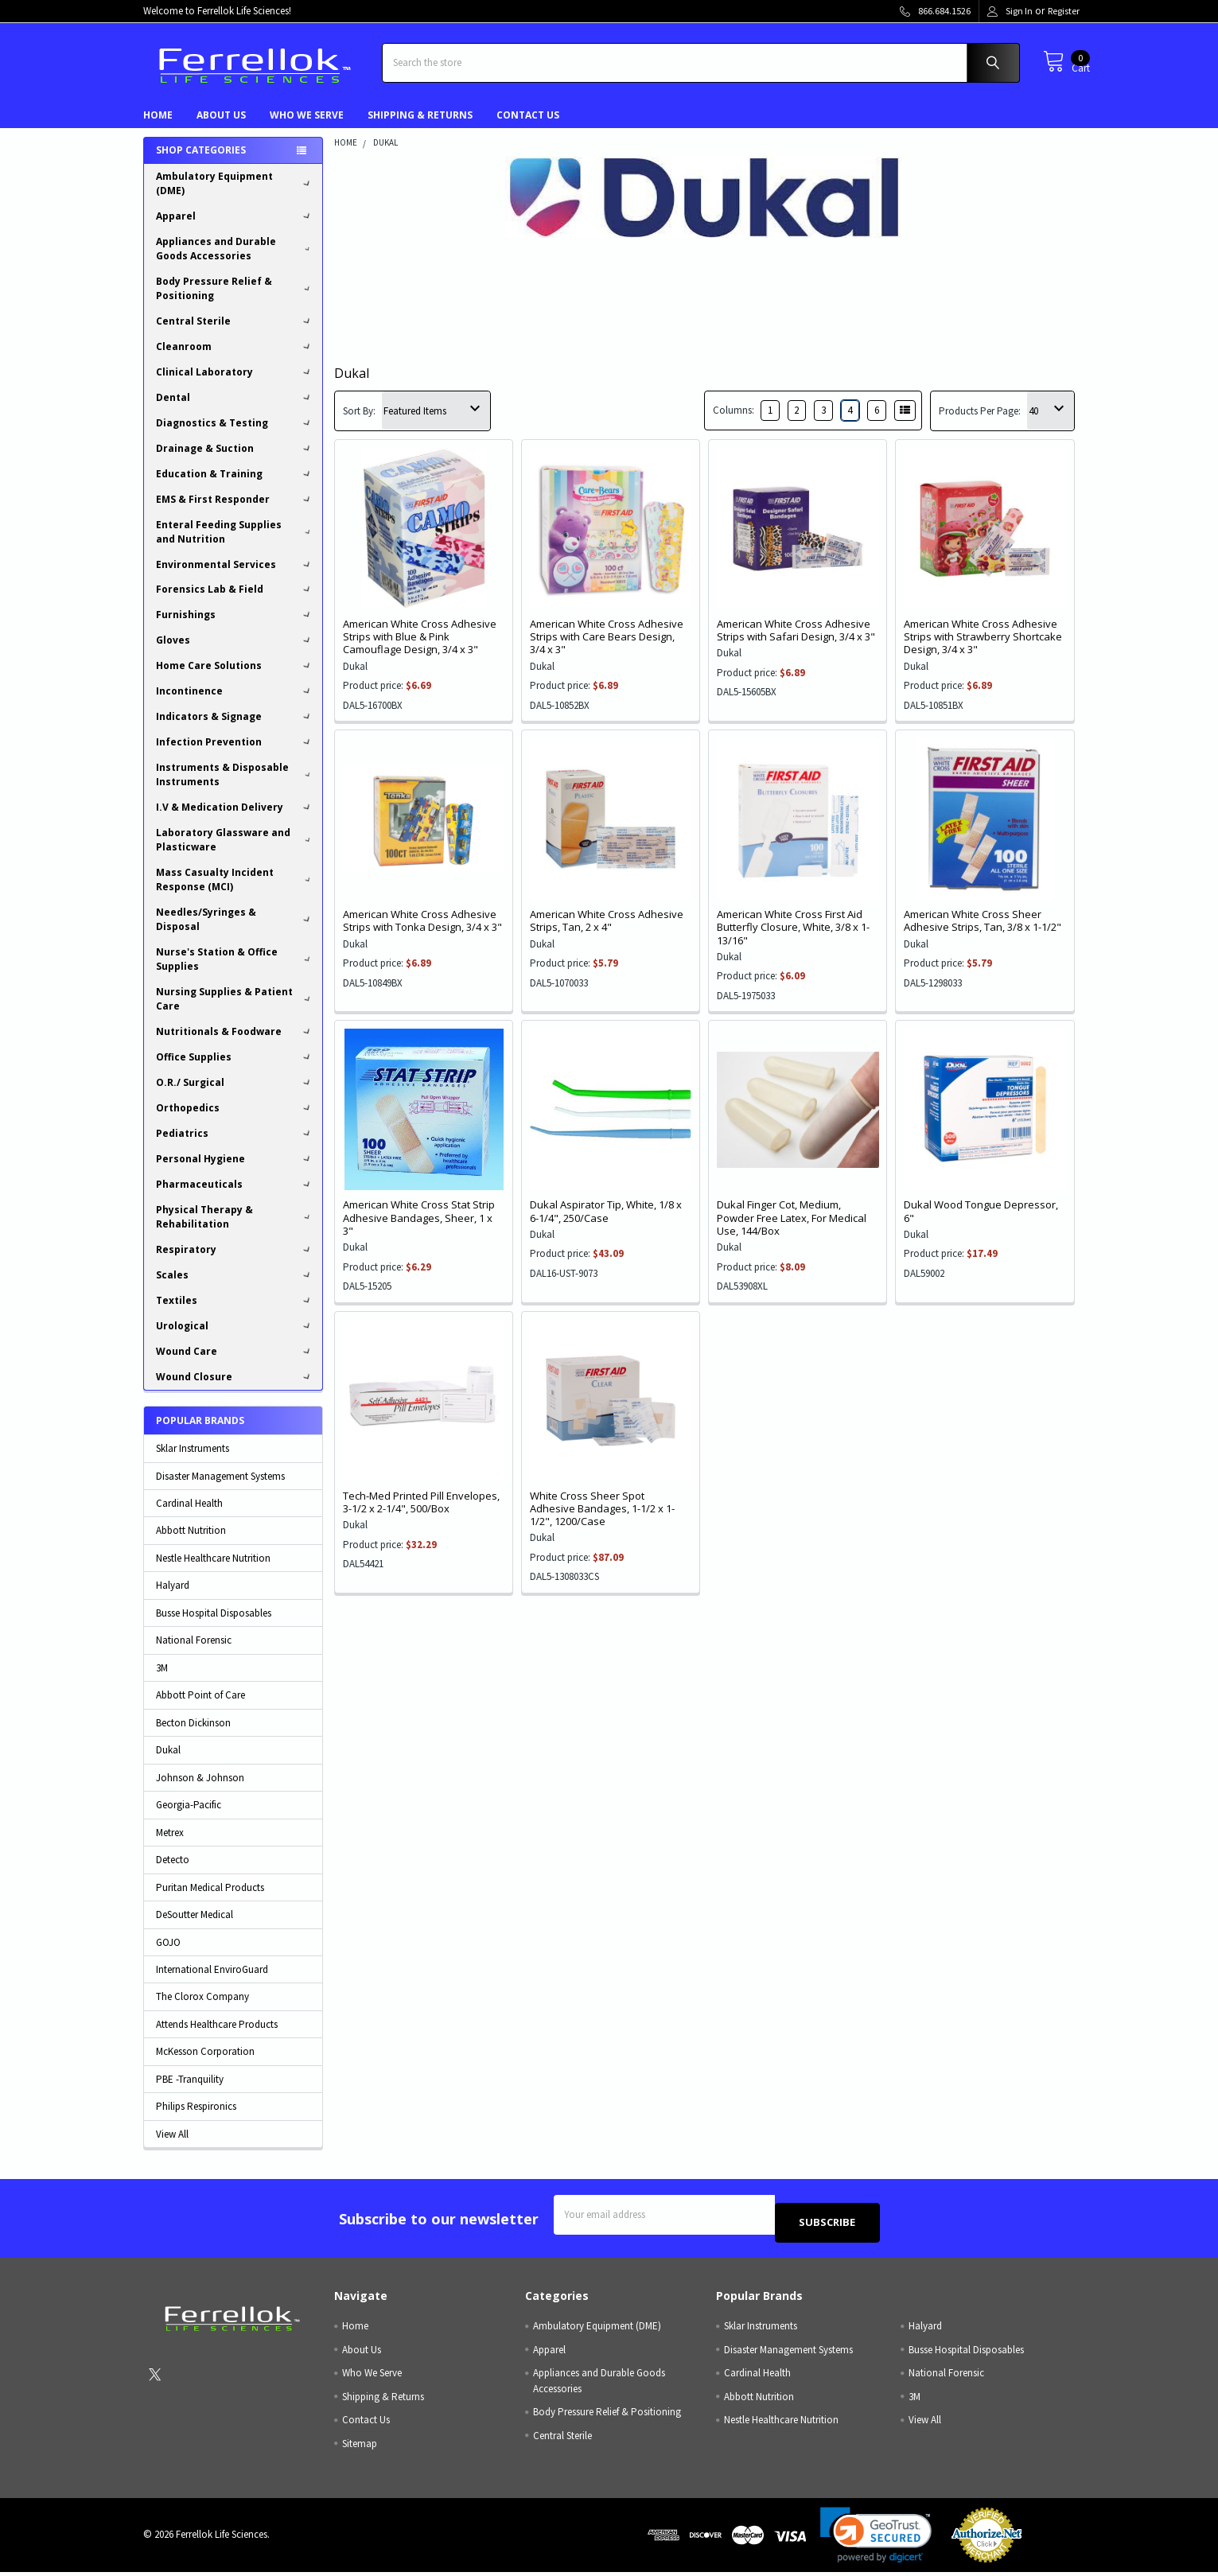  Describe the element at coordinates (168, 1762) in the screenshot. I see `Dukal` at that location.